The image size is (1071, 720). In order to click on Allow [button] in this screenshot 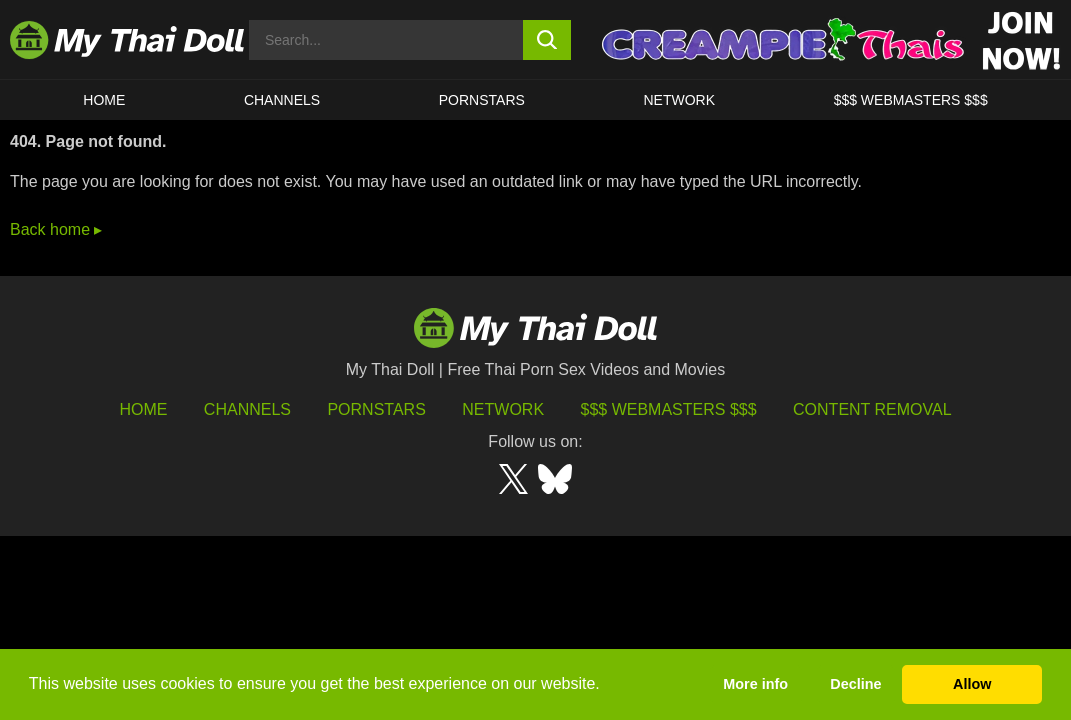, I will do `click(972, 684)`.